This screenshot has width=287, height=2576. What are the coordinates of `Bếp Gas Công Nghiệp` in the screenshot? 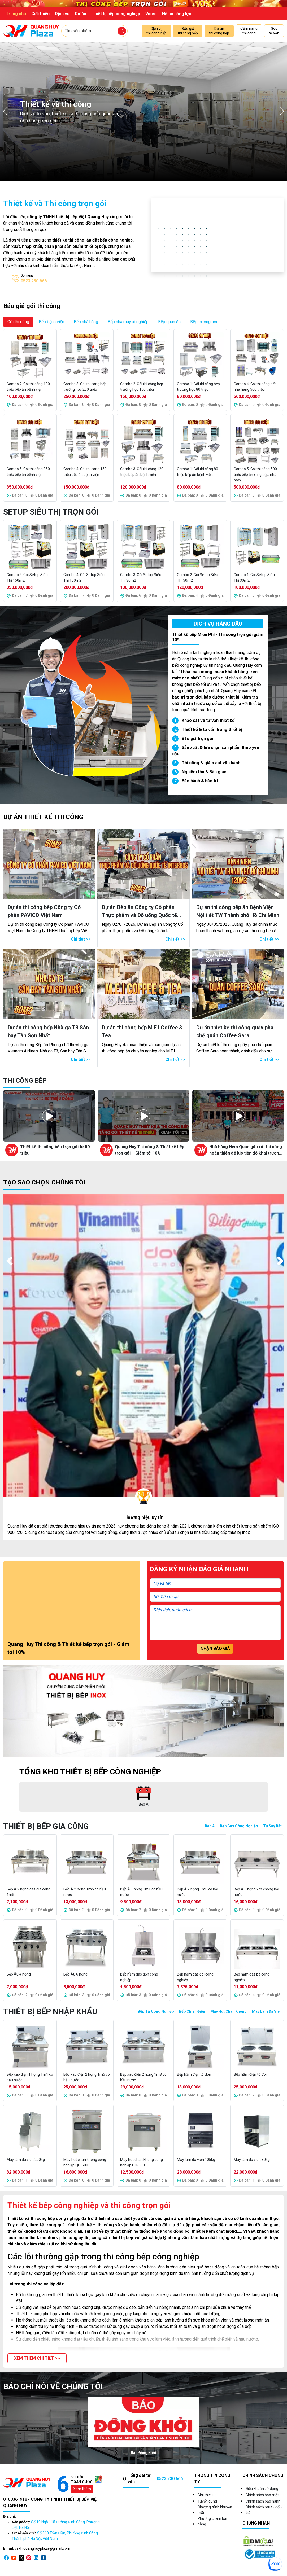 It's located at (239, 1826).